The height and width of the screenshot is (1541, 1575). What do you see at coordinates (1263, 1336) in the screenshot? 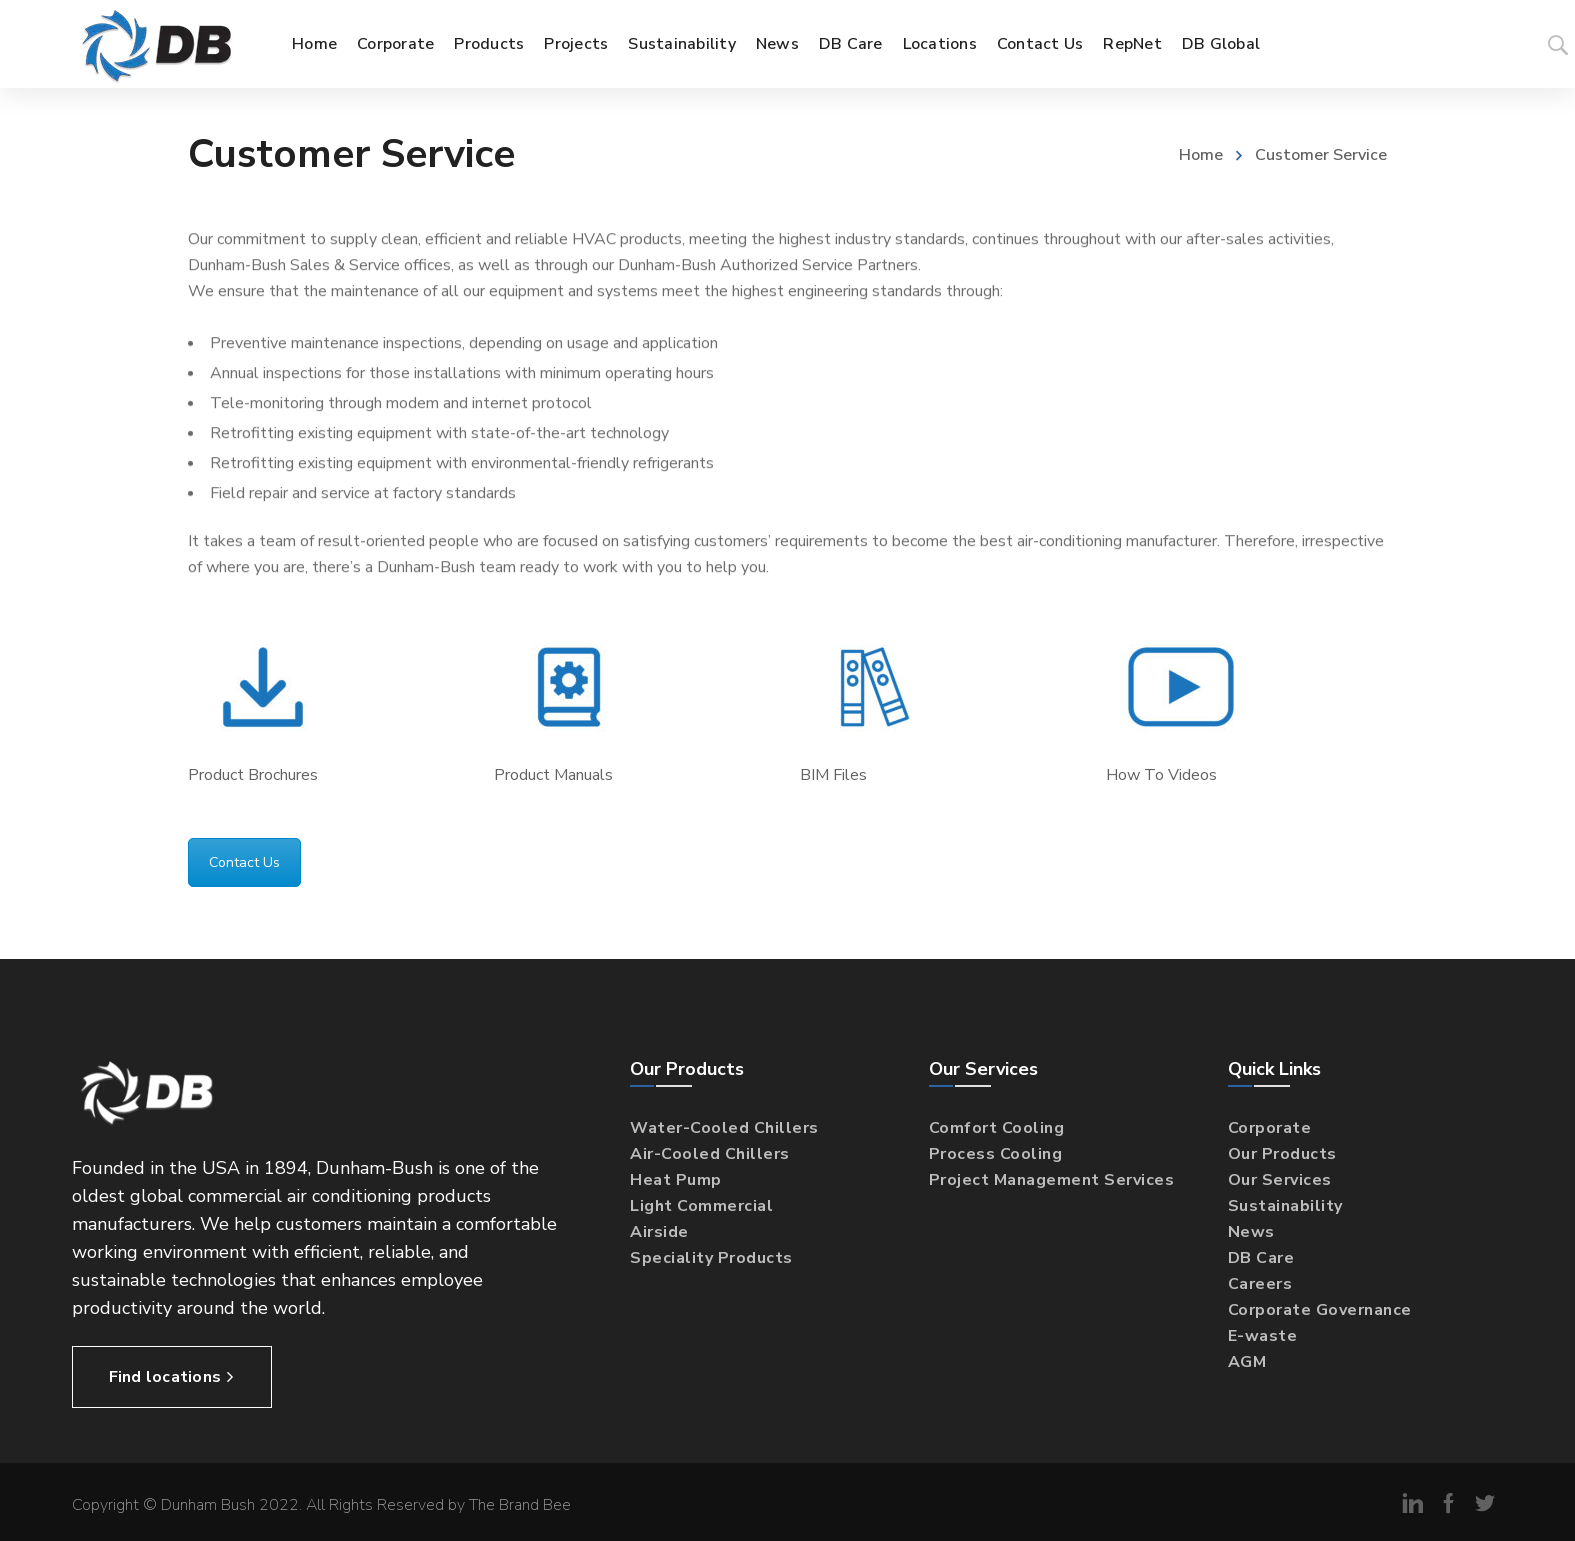
I see `E-waste` at bounding box center [1263, 1336].